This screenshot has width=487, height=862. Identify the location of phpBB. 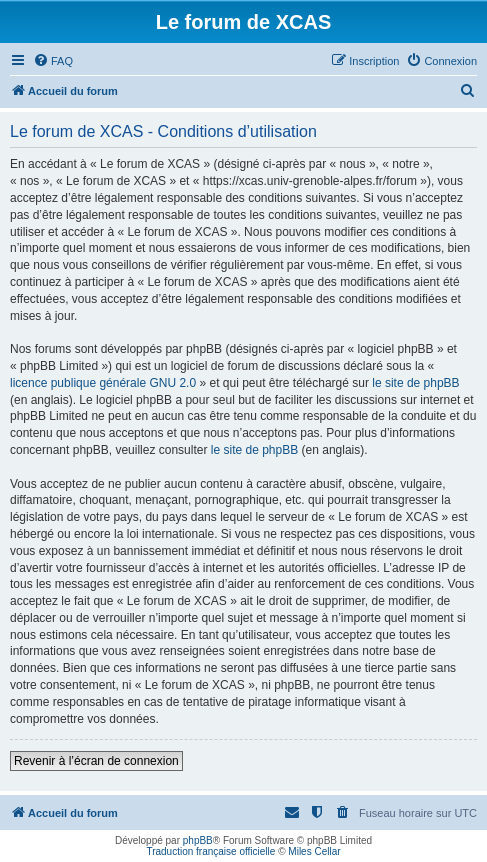
(198, 840).